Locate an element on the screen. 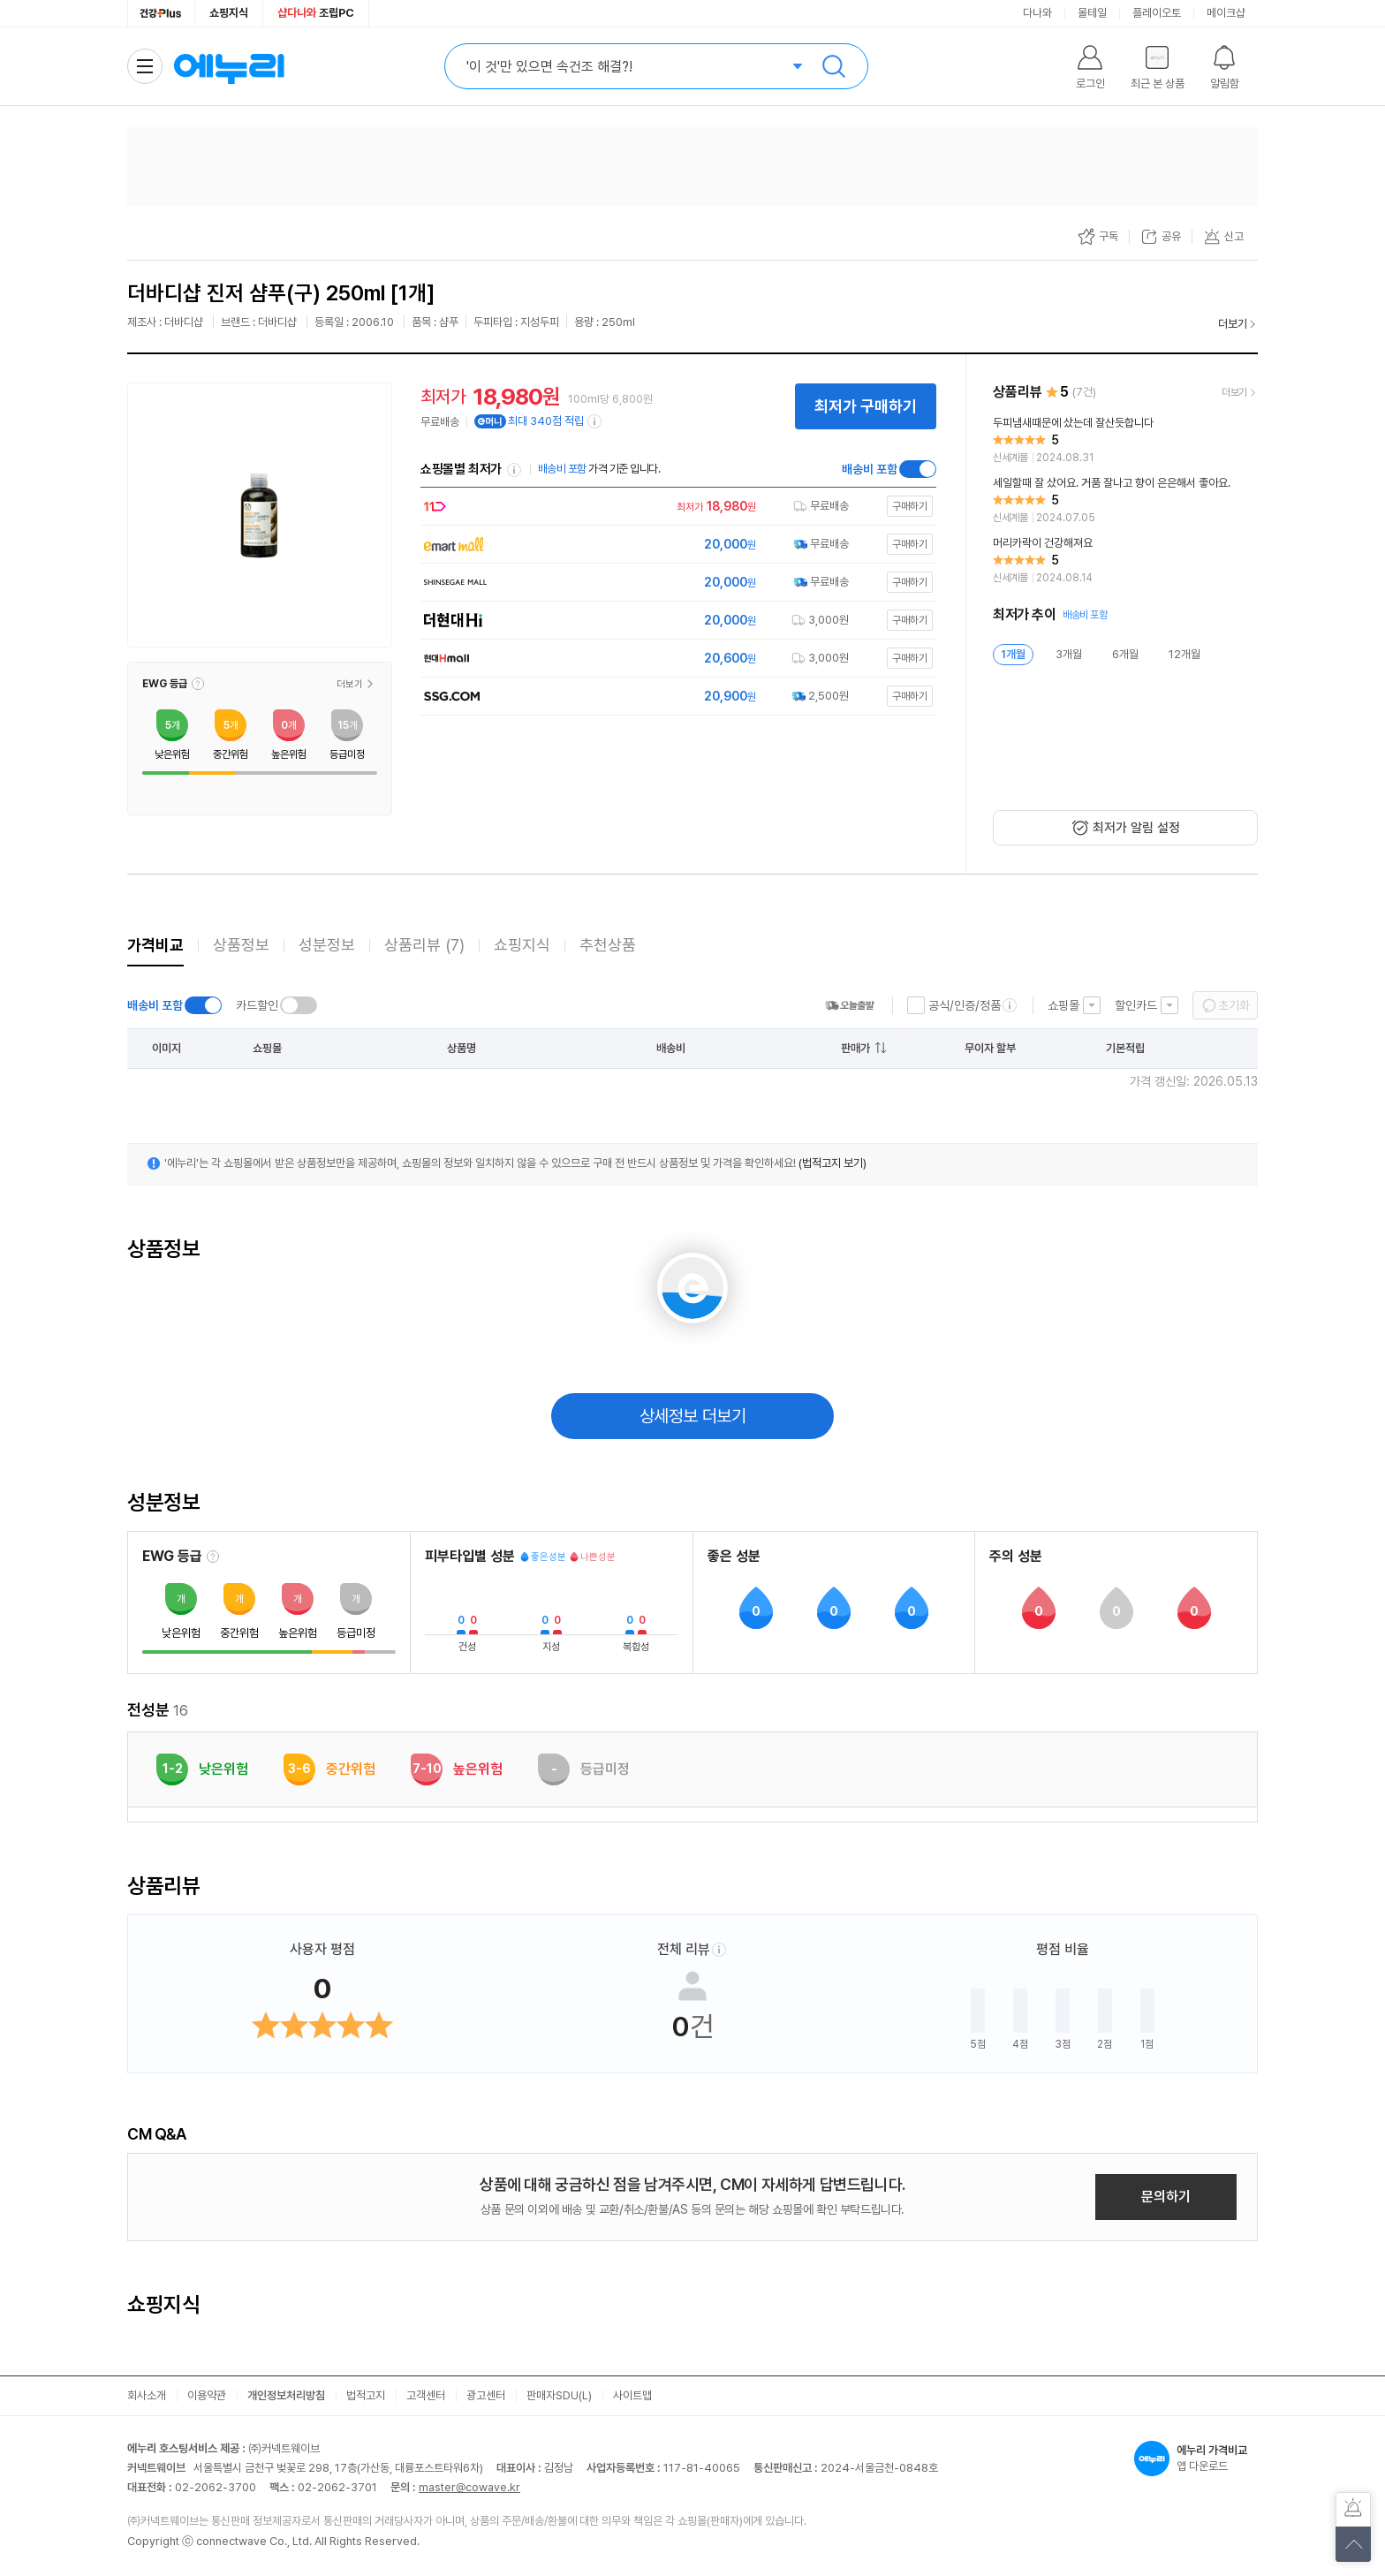 The width and height of the screenshot is (1385, 2576). 상품정보 is located at coordinates (241, 945).